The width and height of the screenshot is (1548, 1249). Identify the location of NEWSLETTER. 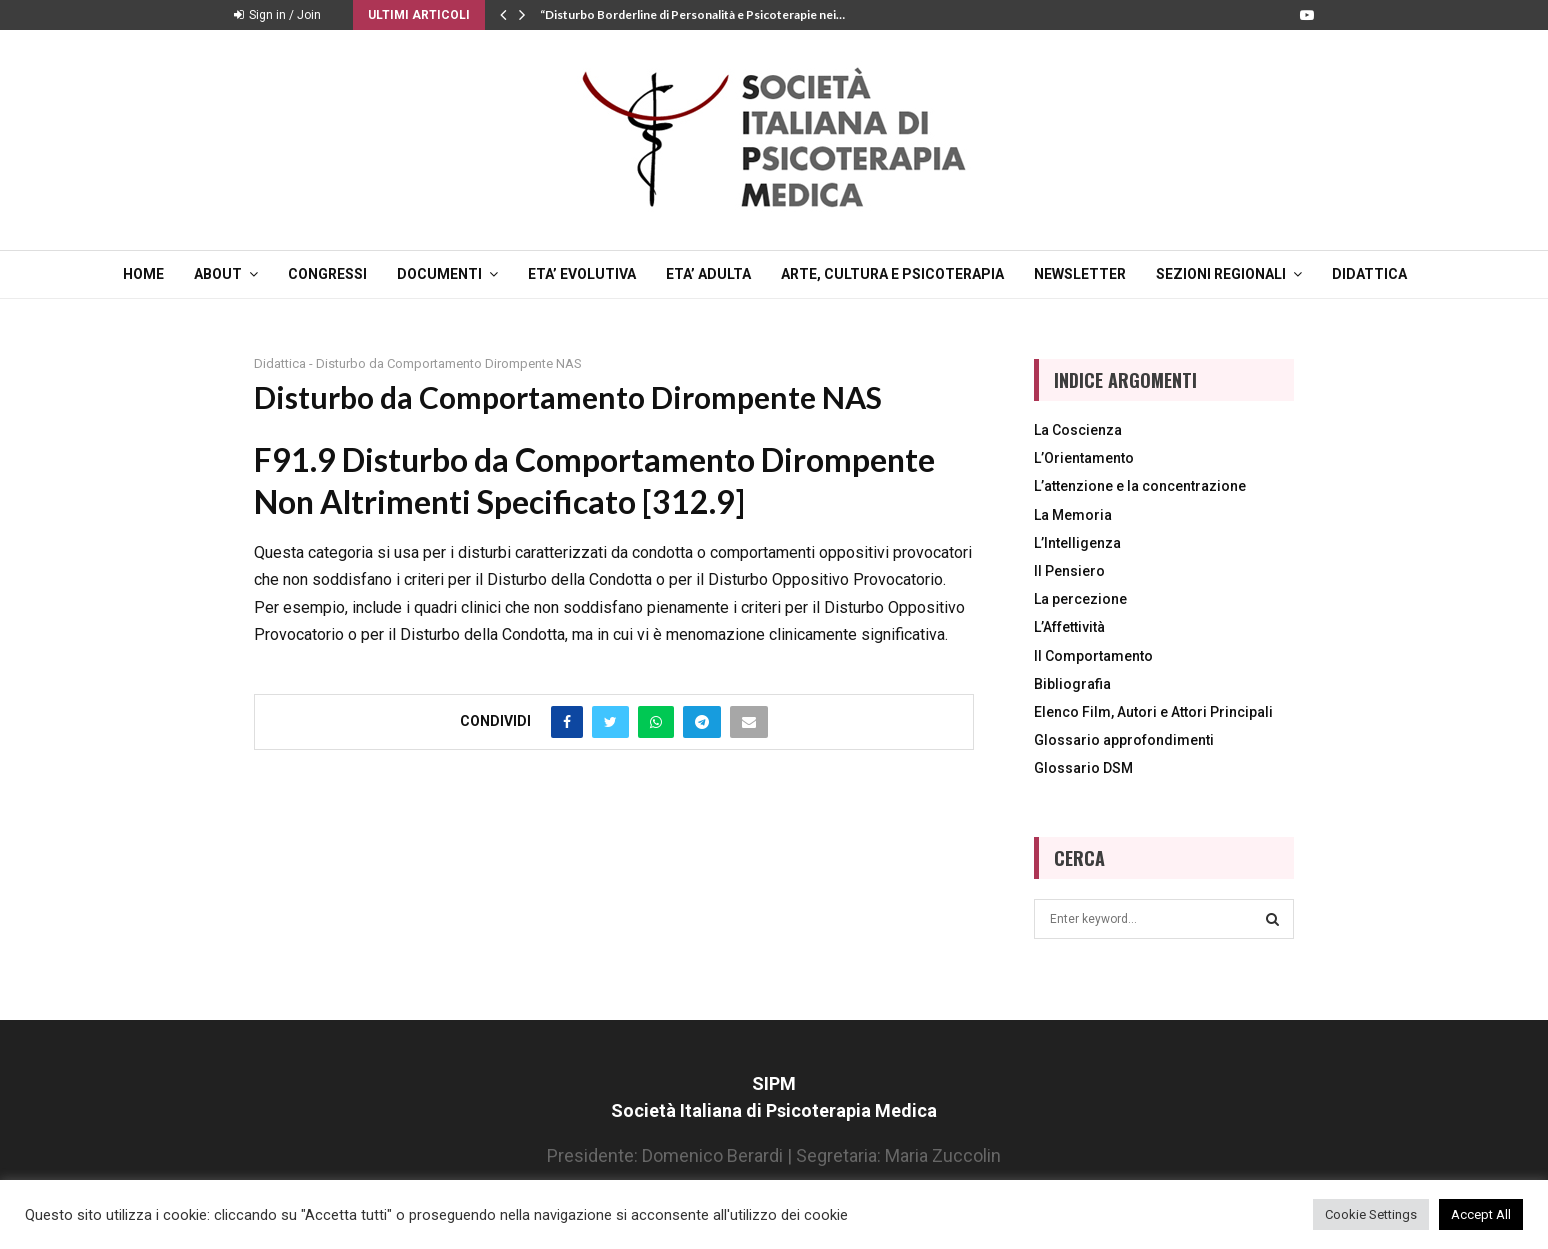
(1080, 274).